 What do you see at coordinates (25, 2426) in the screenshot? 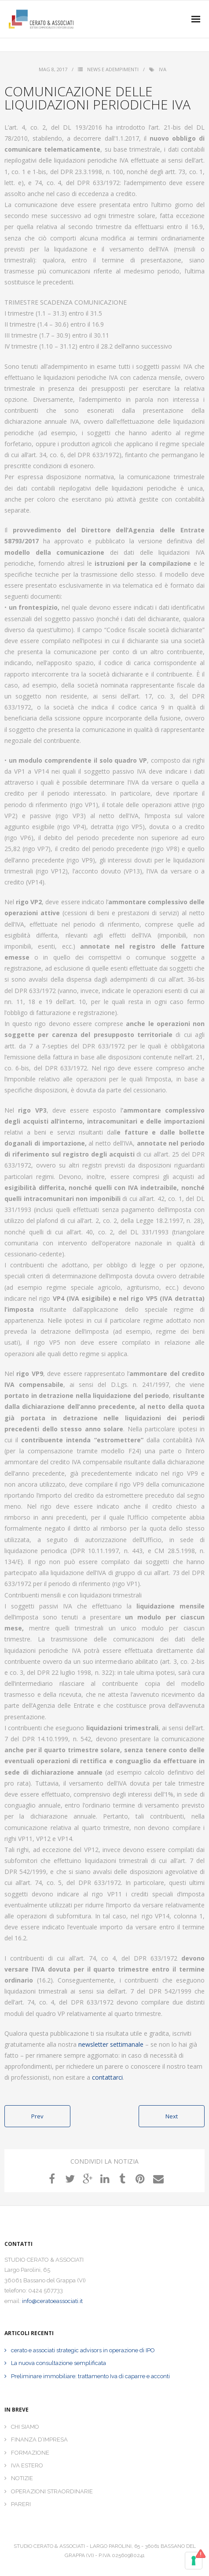
I see `CHI SIAMO` at bounding box center [25, 2426].